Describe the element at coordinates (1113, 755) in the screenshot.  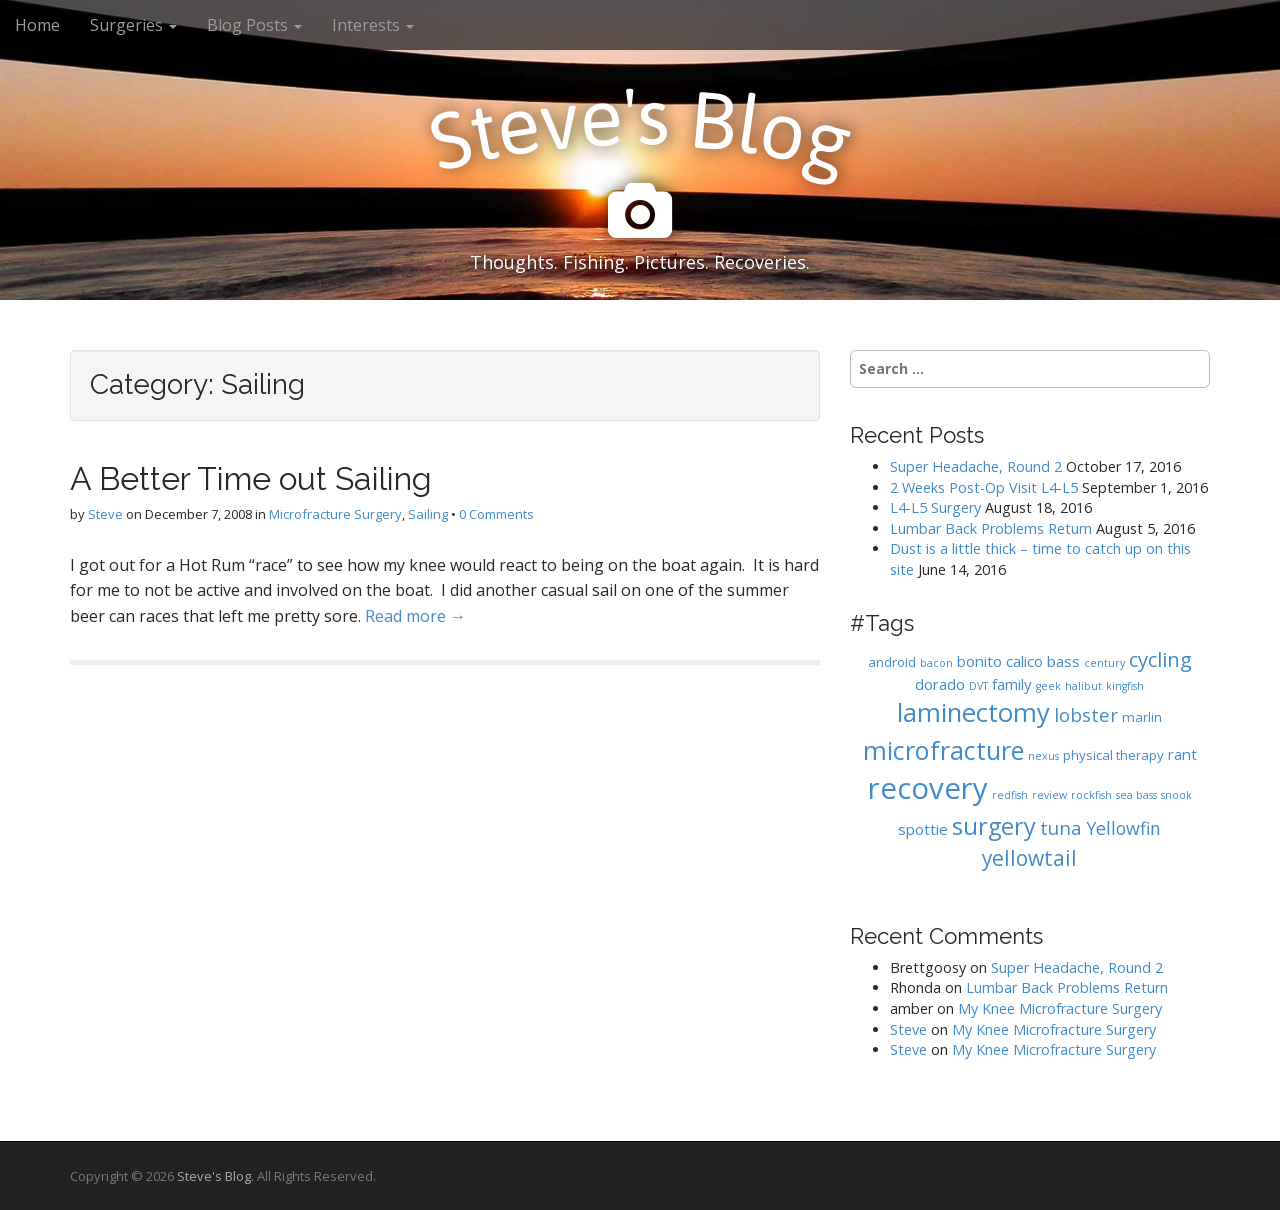
I see `physical therapy [physical therapy (2 items)]` at that location.